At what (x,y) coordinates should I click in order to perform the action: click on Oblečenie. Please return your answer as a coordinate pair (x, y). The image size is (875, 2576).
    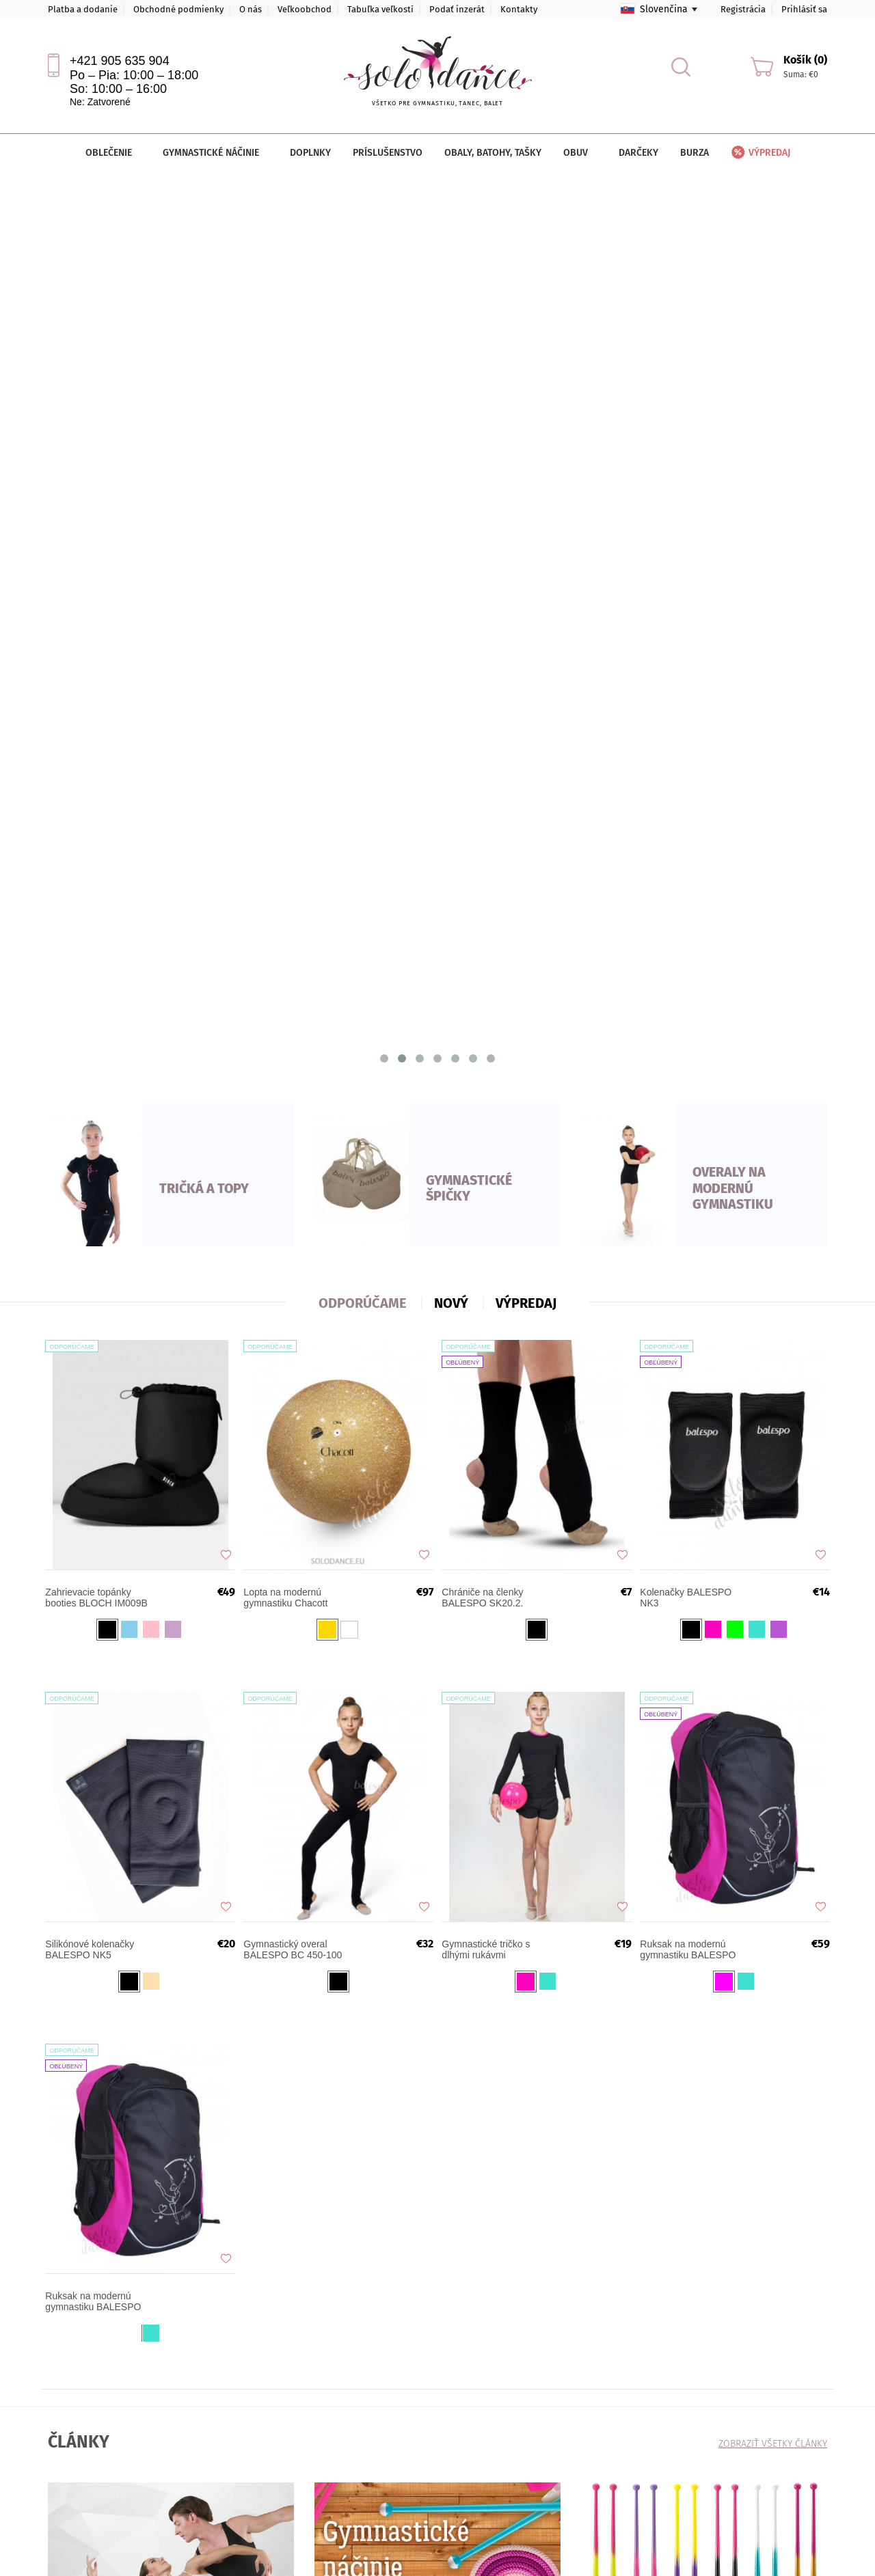
    Looking at the image, I should click on (113, 153).